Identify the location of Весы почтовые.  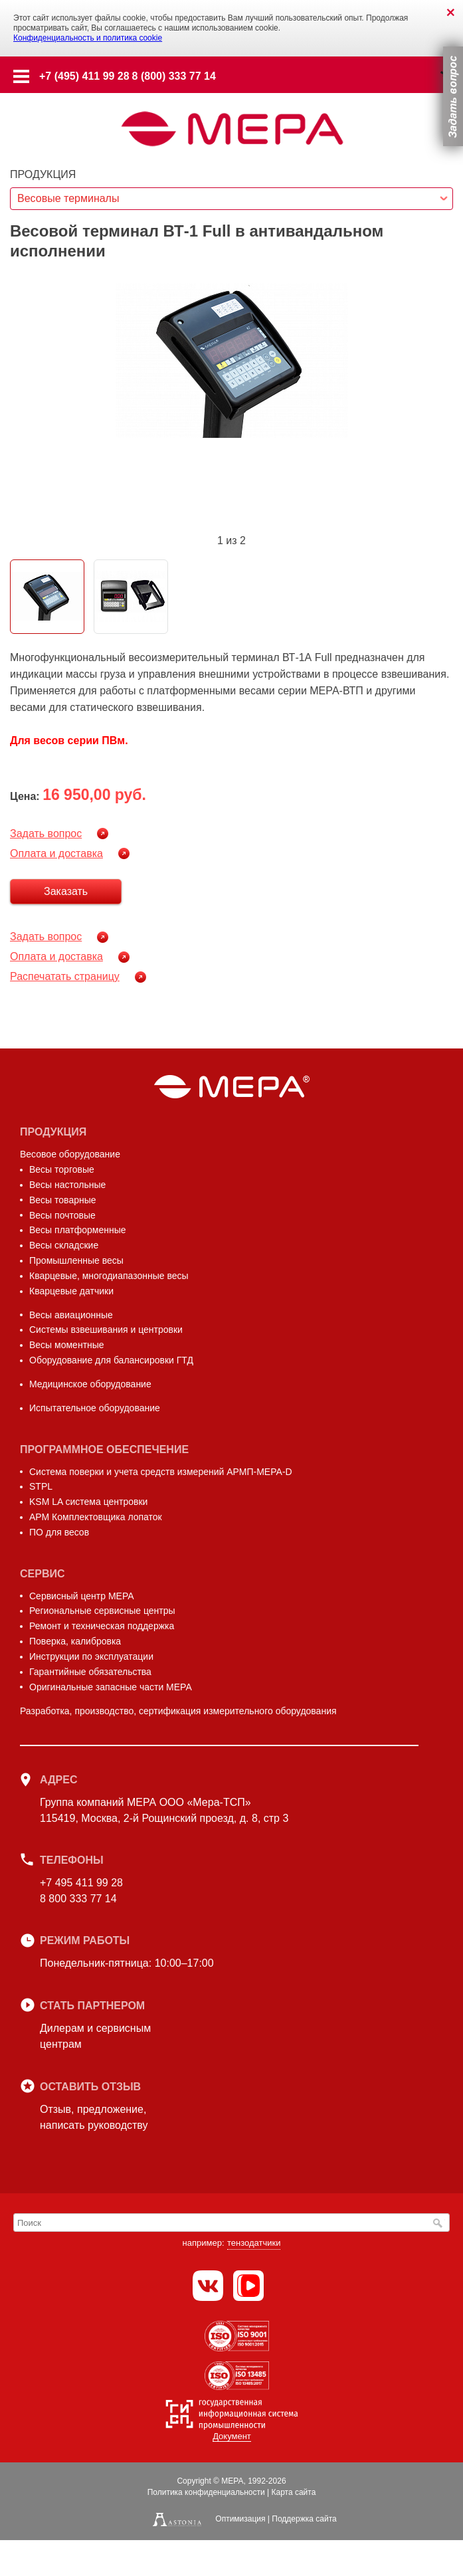
(62, 1215).